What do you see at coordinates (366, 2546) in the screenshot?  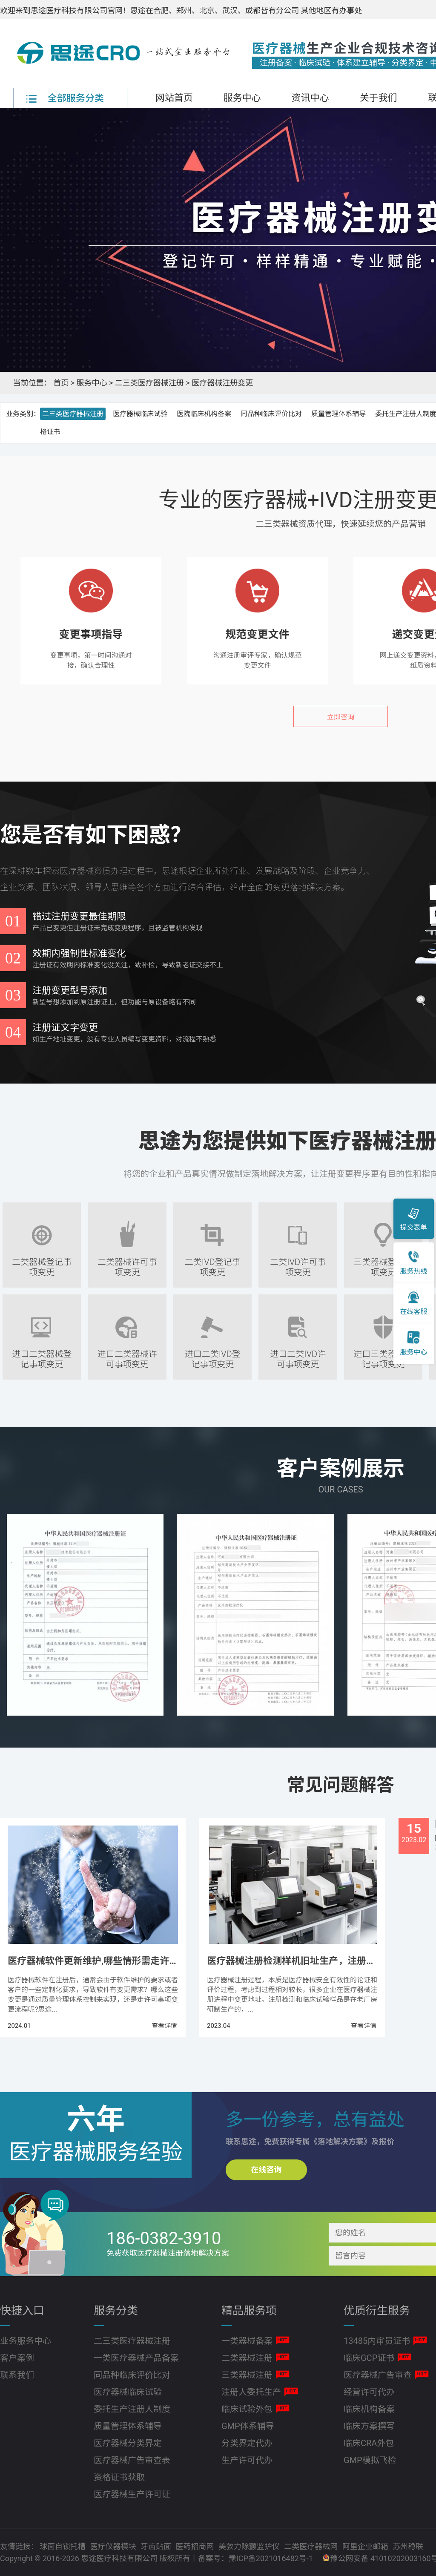 I see `阿里企业邮箱` at bounding box center [366, 2546].